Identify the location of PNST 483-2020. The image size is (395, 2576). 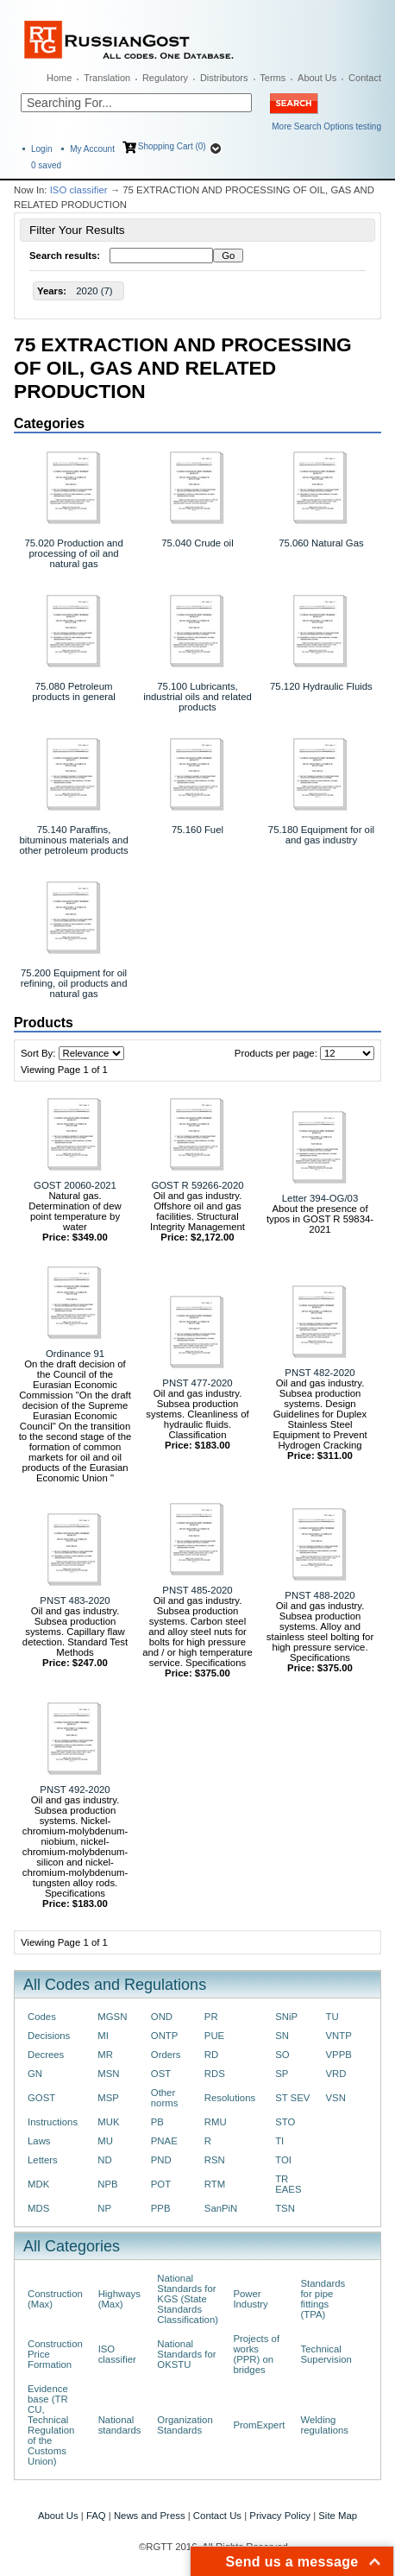
(75, 1600).